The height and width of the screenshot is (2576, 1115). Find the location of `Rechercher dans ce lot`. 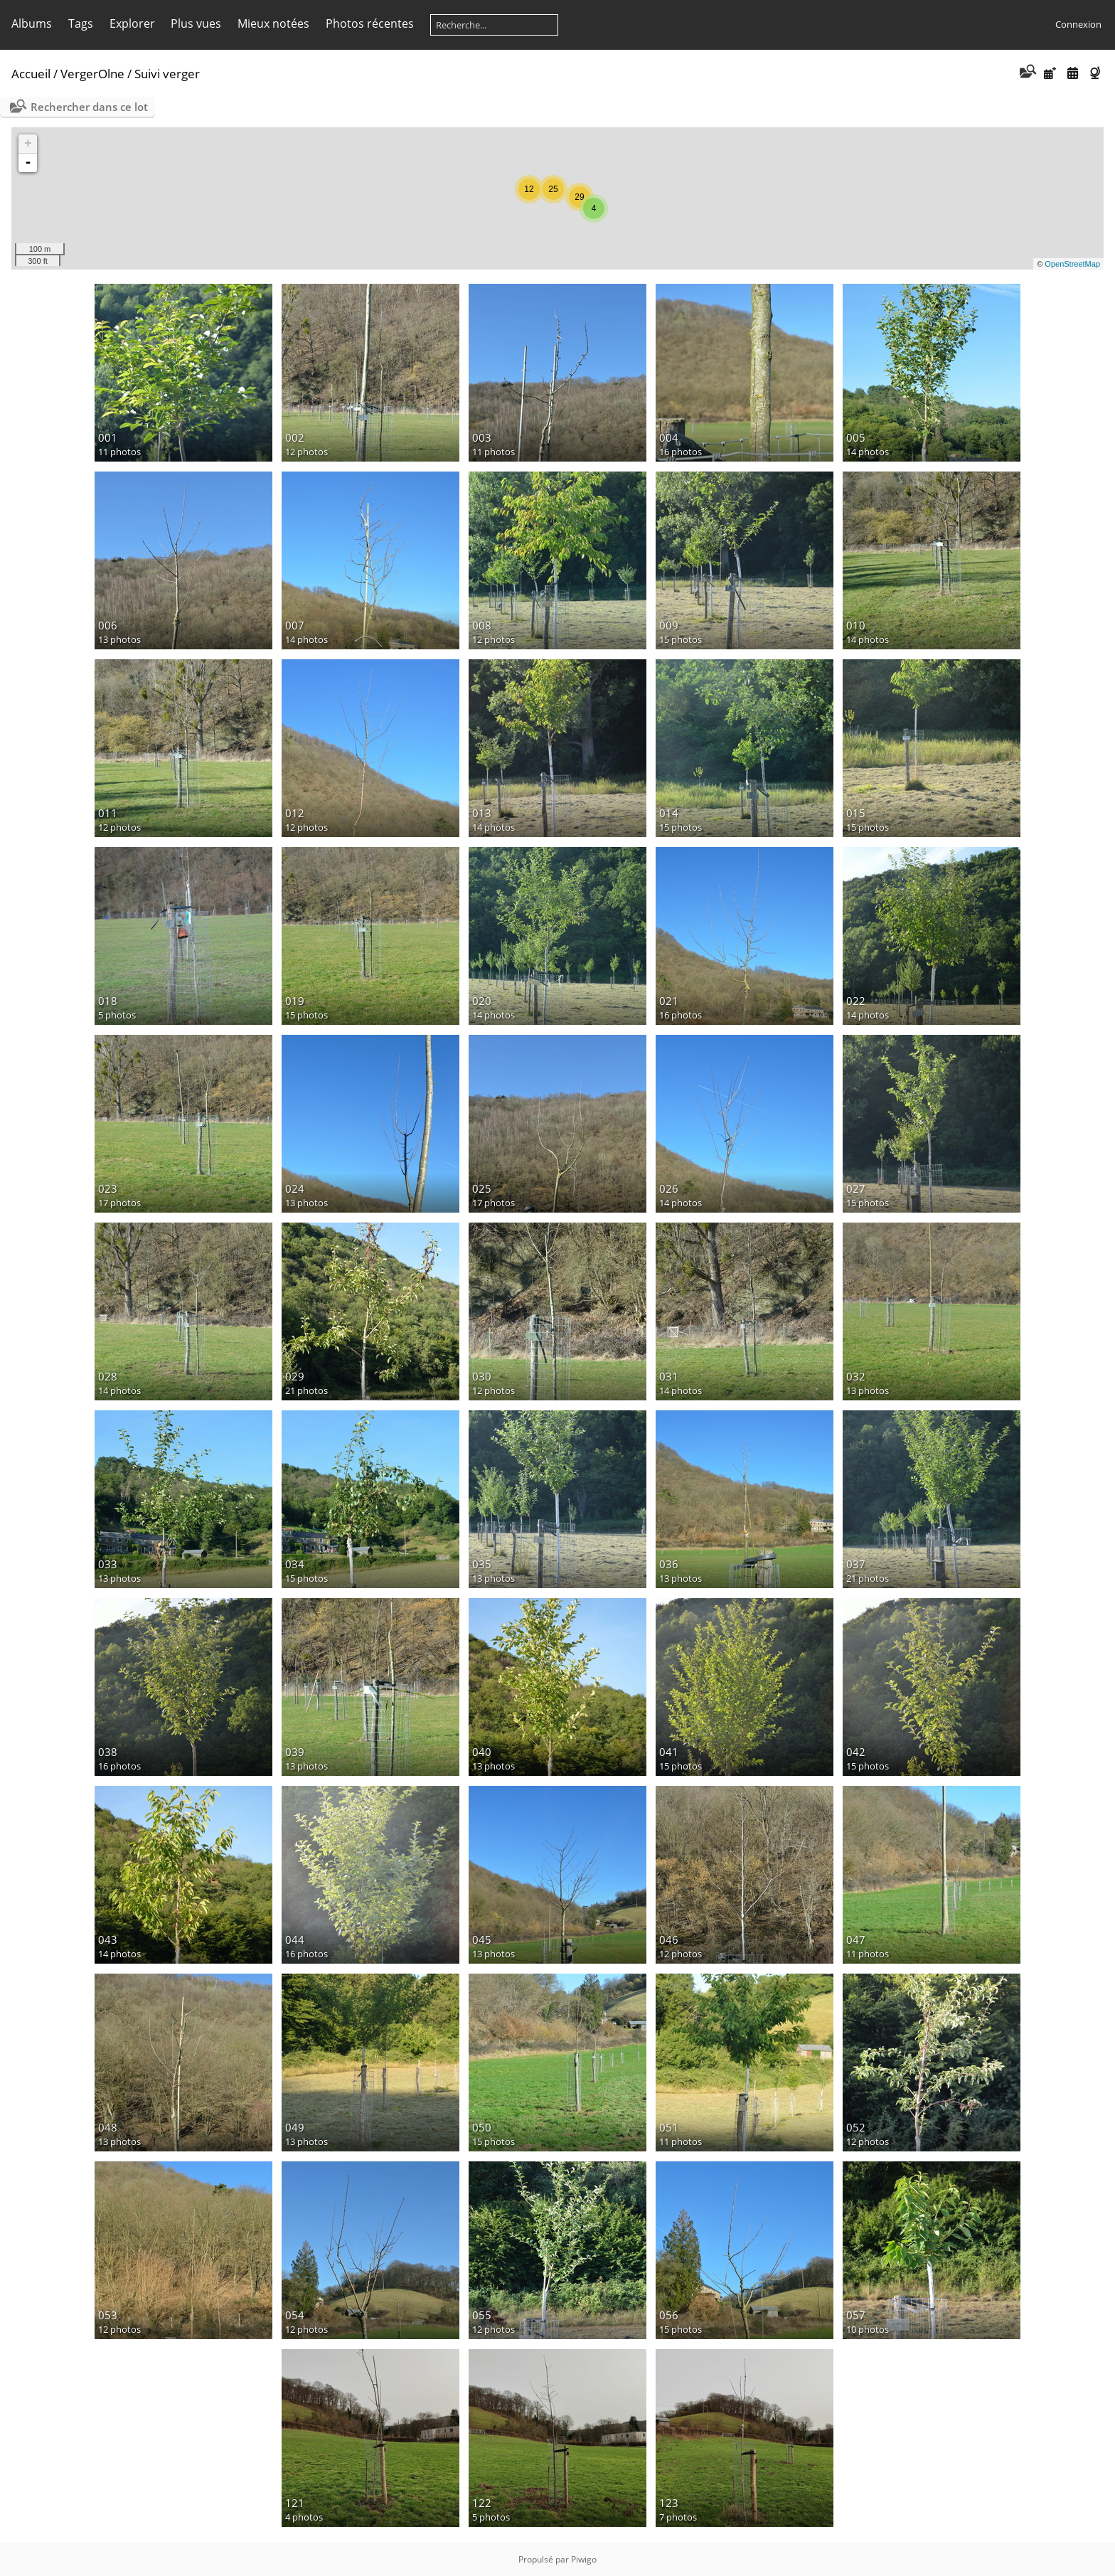

Rechercher dans ce lot is located at coordinates (89, 107).